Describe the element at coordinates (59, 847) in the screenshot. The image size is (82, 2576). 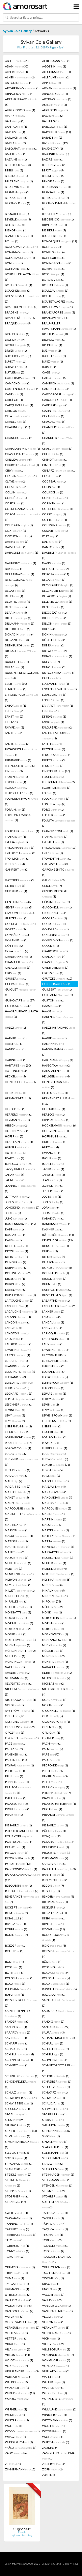
I see `FRIEDLAENDER (11)` at that location.